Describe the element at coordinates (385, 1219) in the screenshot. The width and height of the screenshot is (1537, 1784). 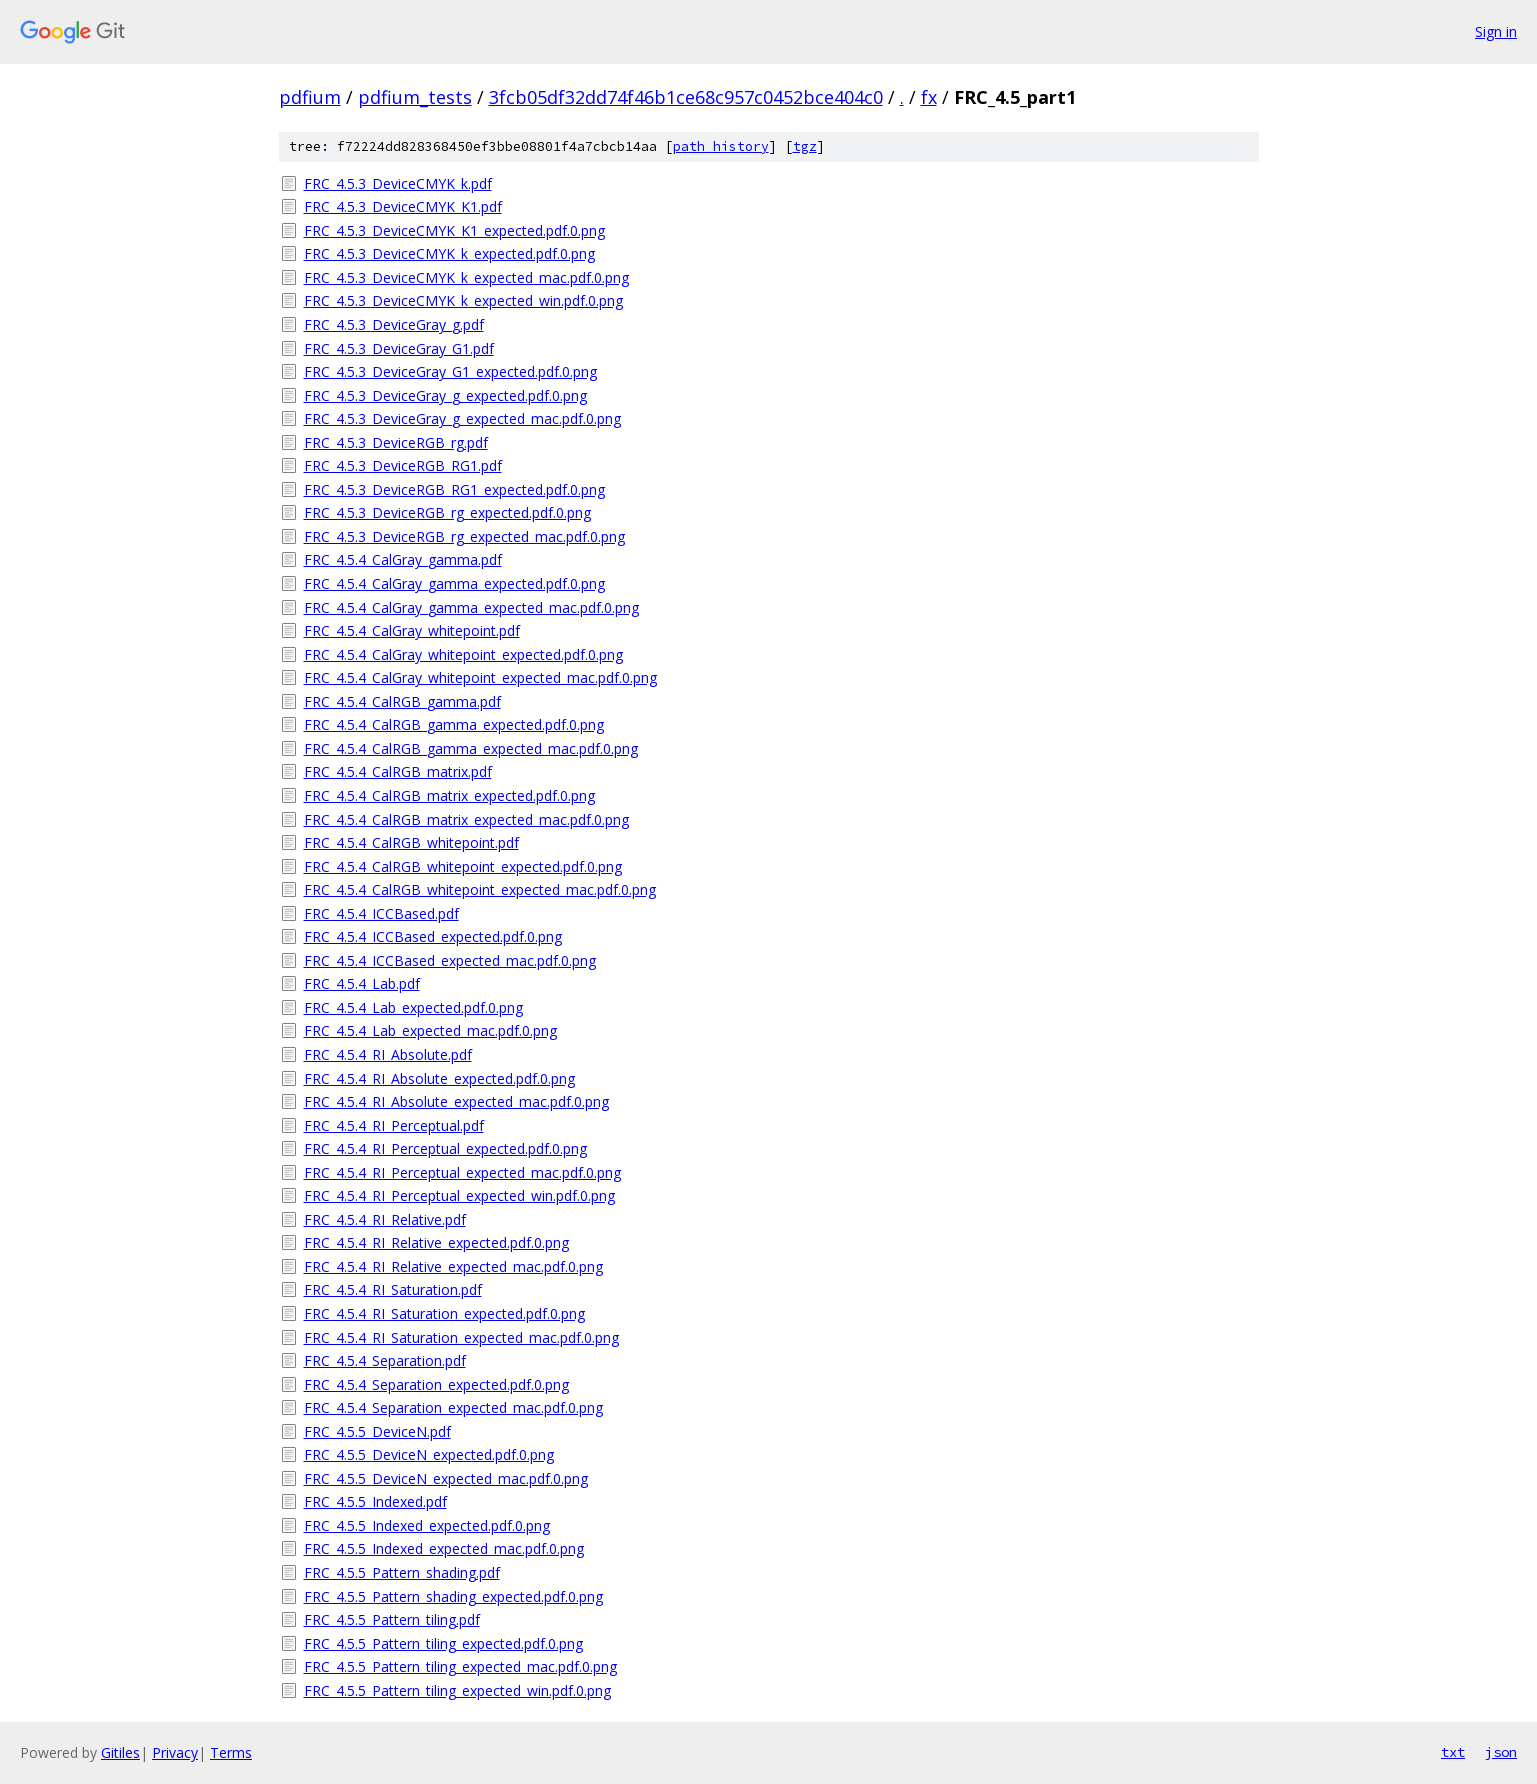
I see `FRC_4.5.4_RI_Relative.pdf` at that location.